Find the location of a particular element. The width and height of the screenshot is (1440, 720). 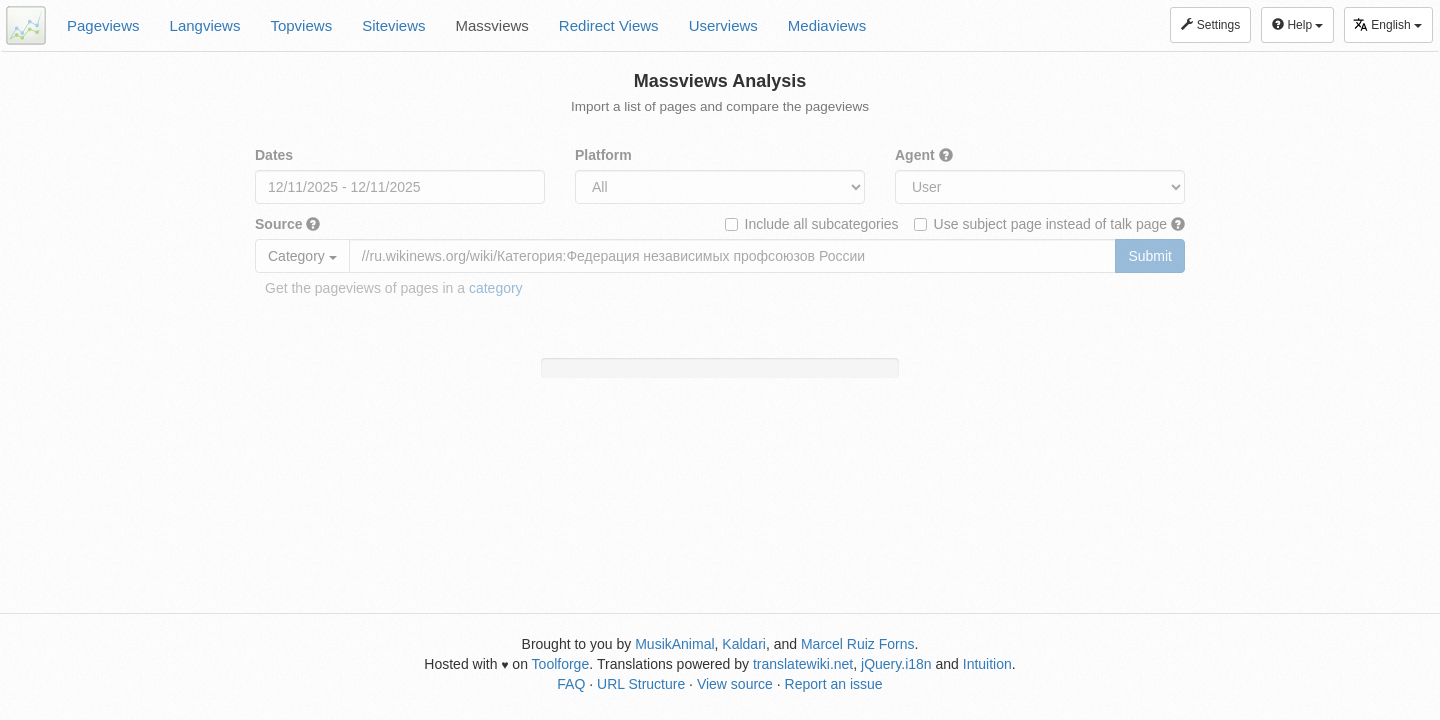

Langviews is located at coordinates (205, 25).